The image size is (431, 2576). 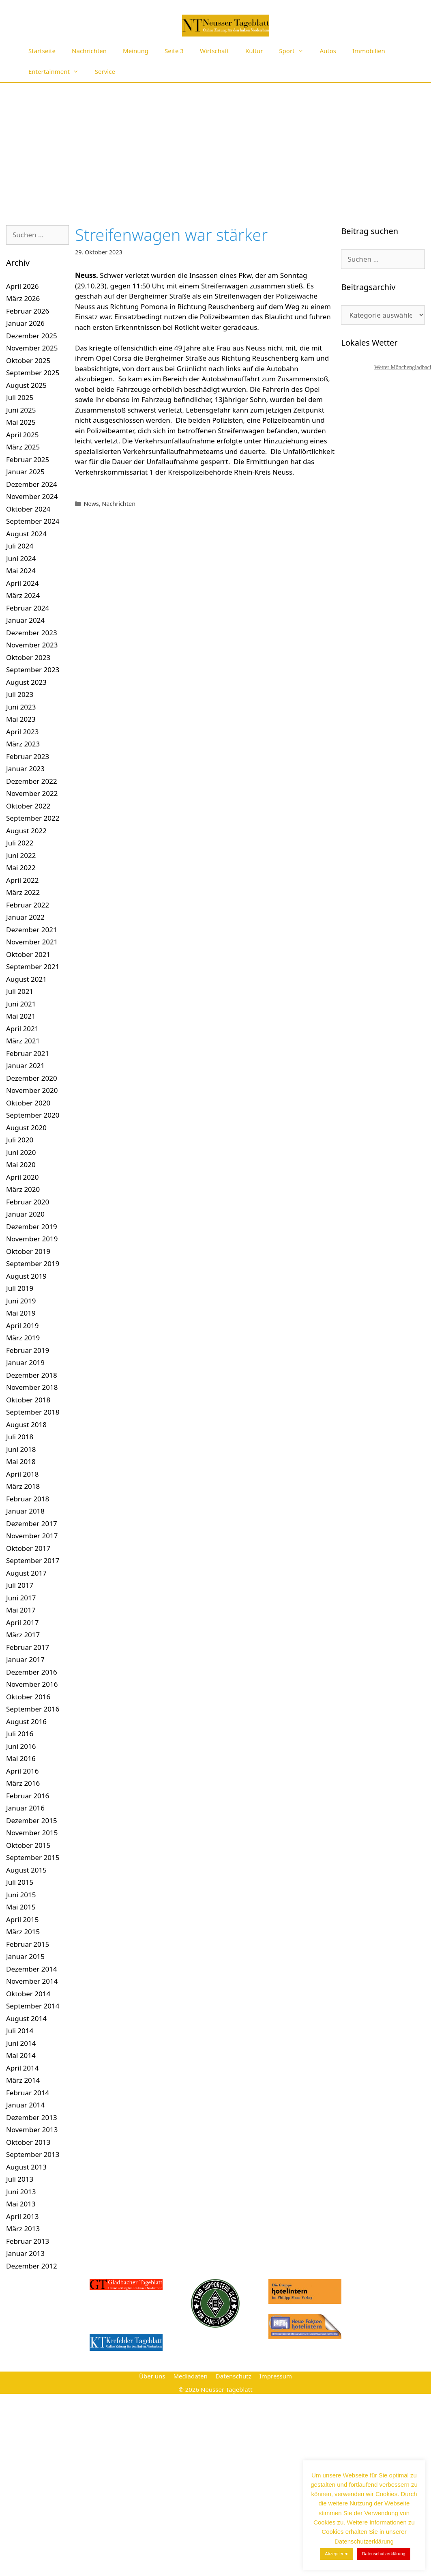 I want to click on November 2017, so click(x=32, y=1535).